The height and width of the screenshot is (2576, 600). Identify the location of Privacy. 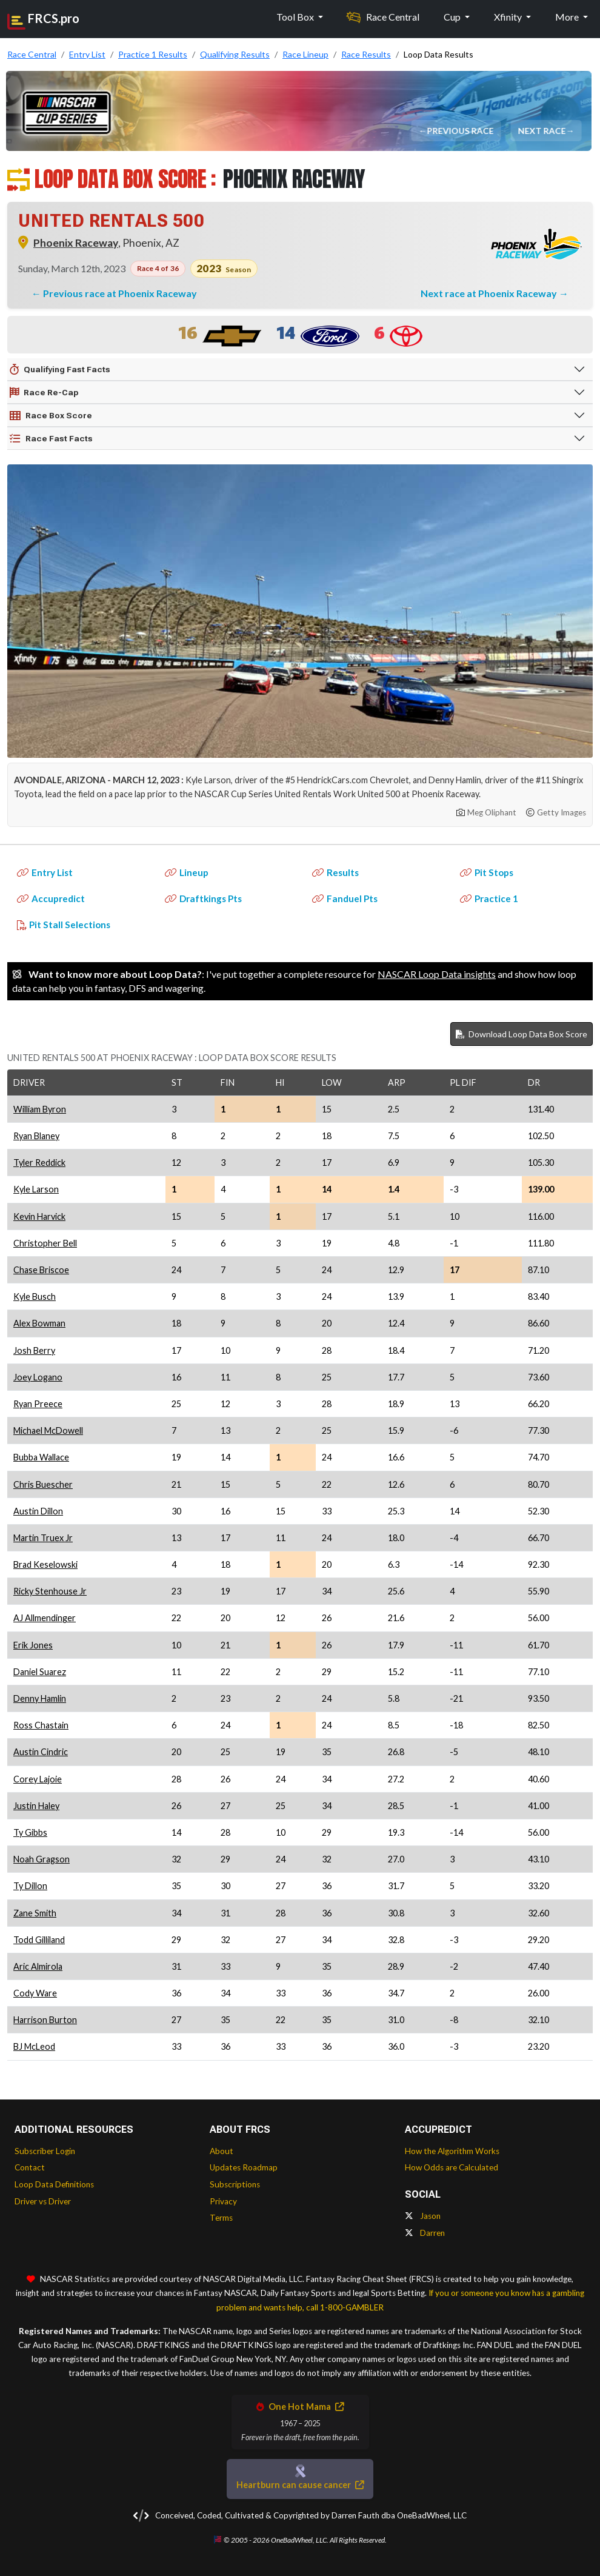
(223, 2201).